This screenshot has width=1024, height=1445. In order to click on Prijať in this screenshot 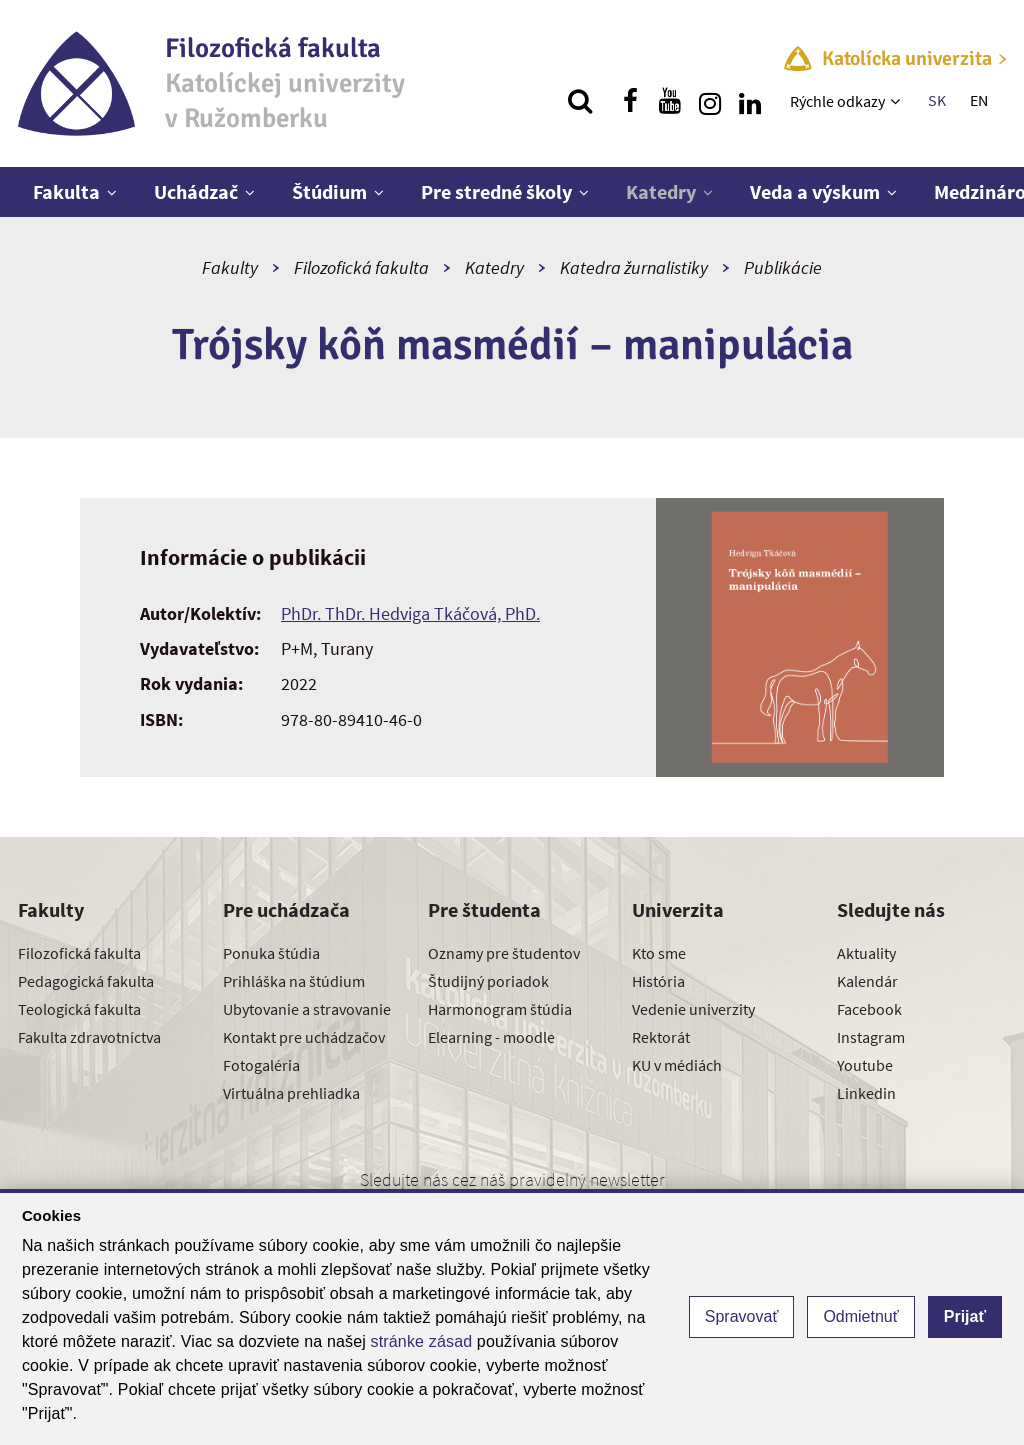, I will do `click(965, 1316)`.